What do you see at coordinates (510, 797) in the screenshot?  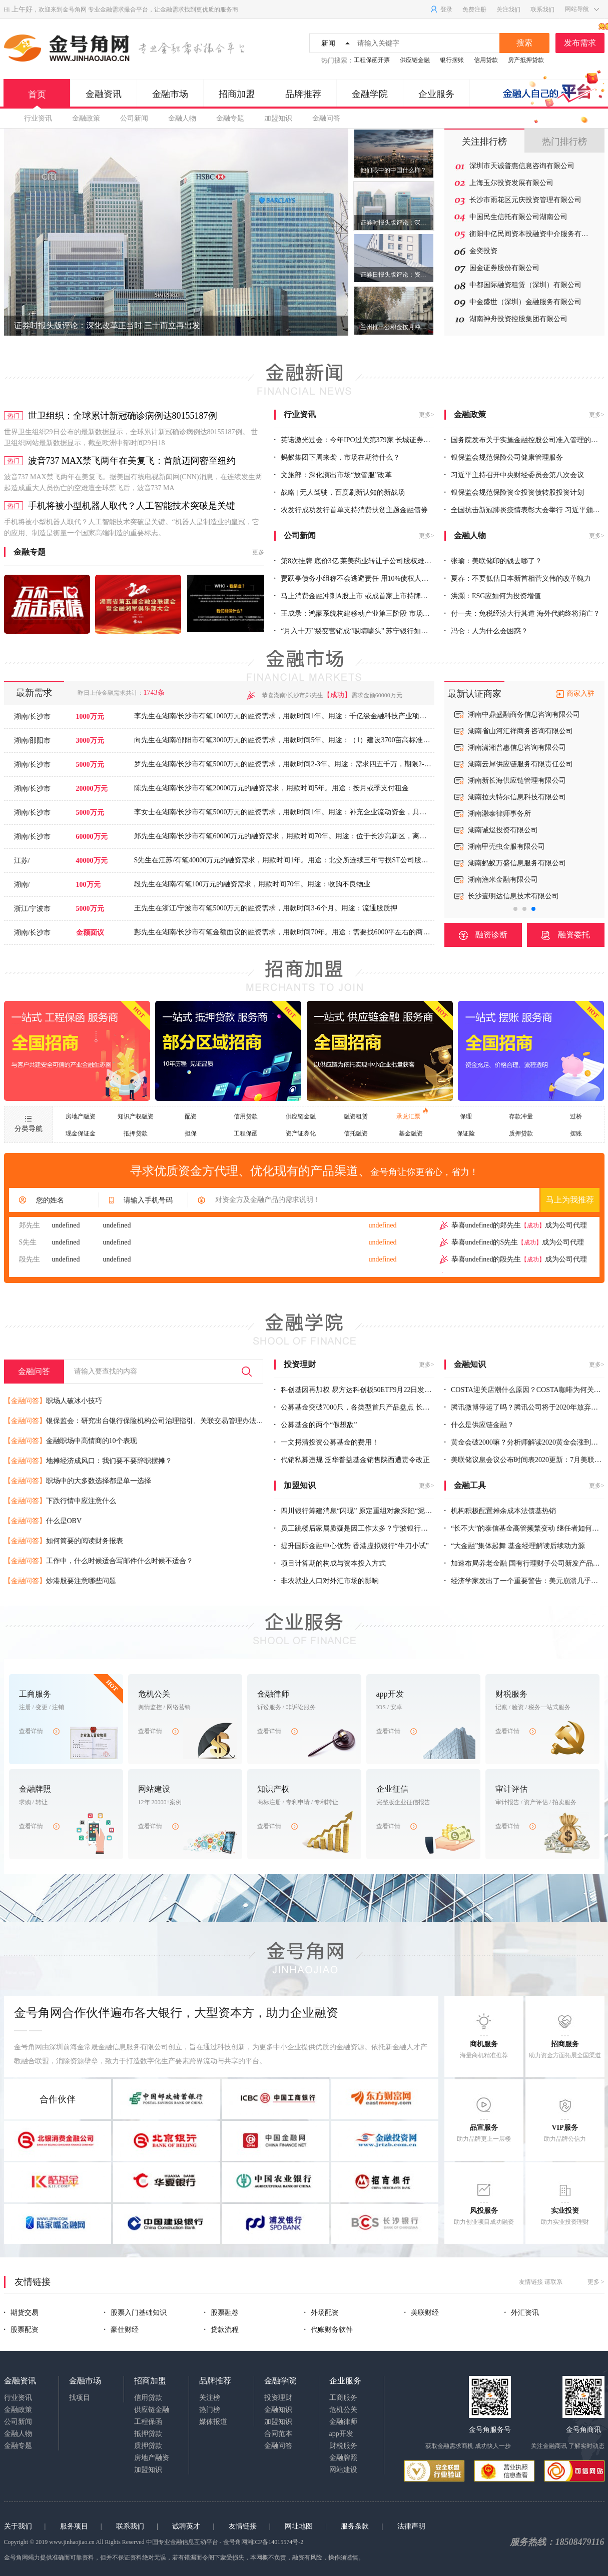 I see `湖南睿达投资管理有限公司` at bounding box center [510, 797].